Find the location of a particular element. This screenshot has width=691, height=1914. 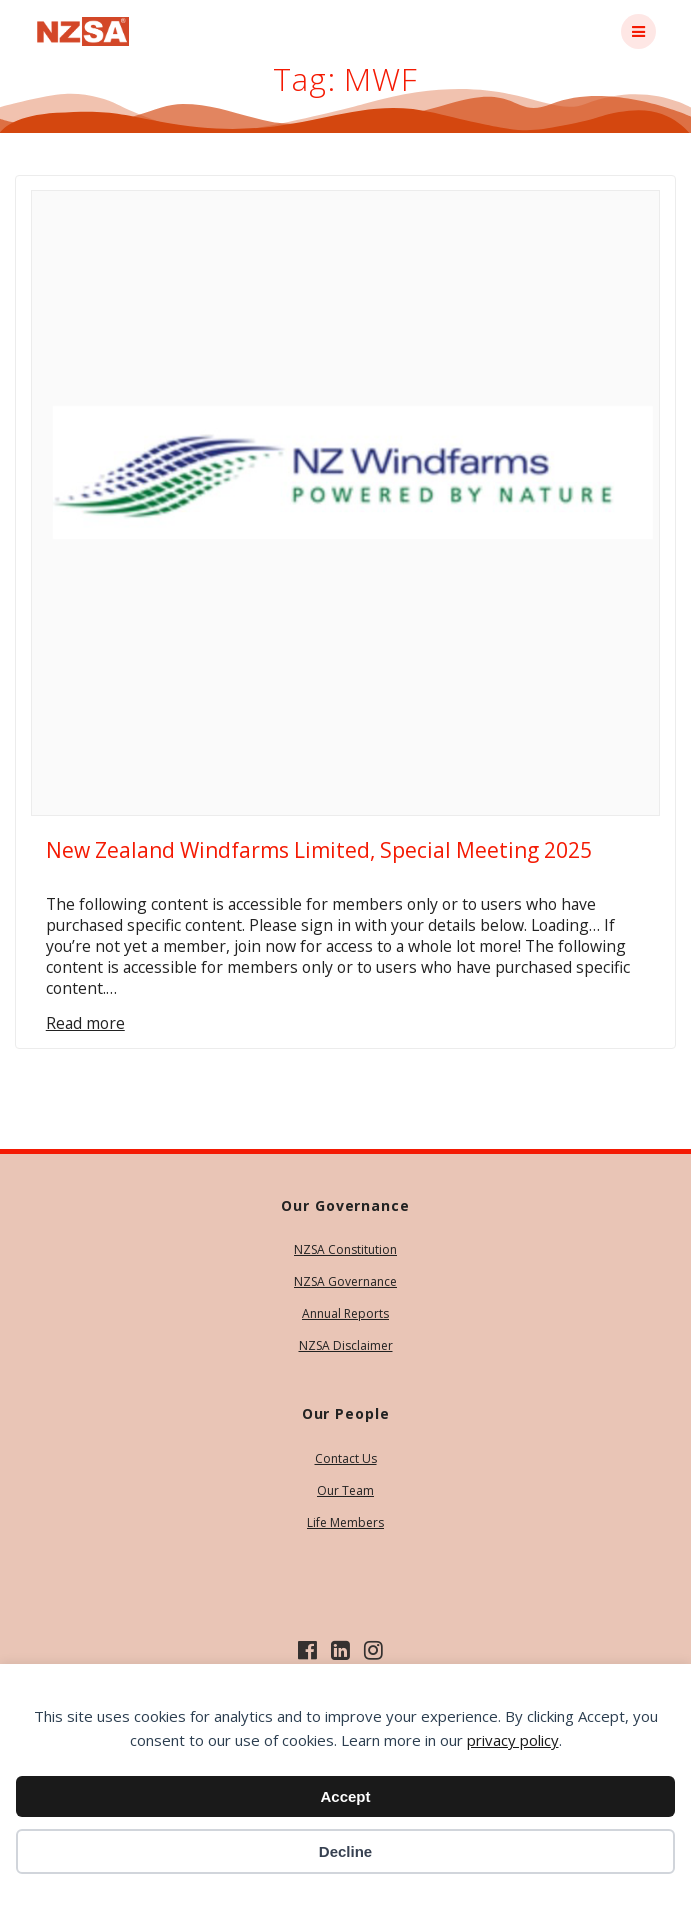

Our Team is located at coordinates (345, 1490).